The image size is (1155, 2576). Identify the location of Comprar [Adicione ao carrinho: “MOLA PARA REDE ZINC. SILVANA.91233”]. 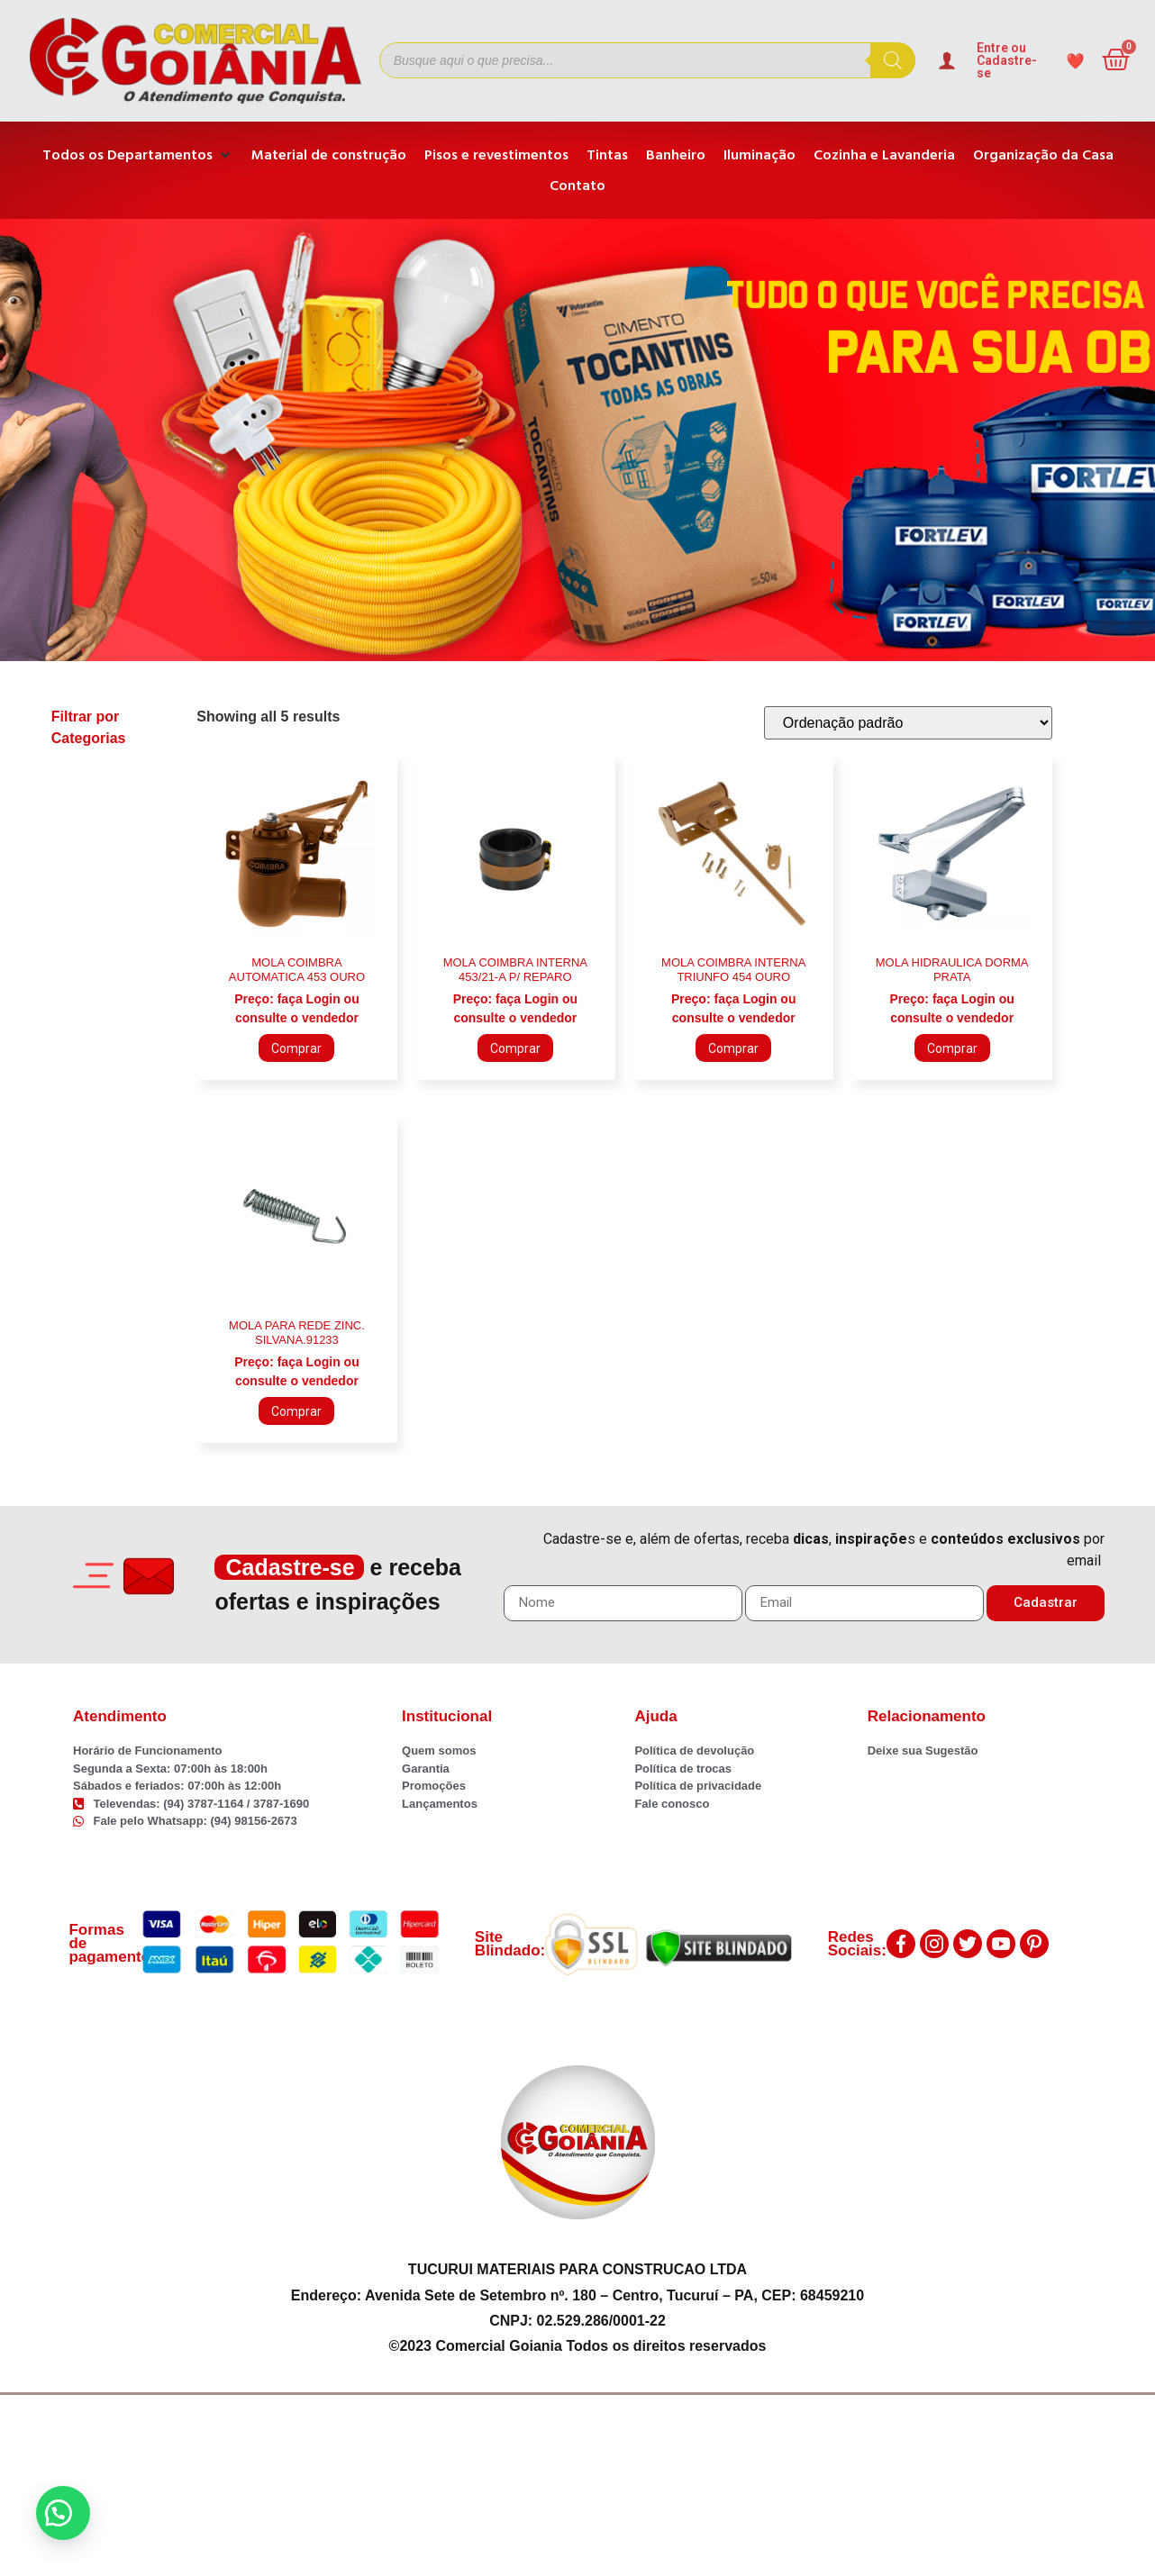
(296, 1411).